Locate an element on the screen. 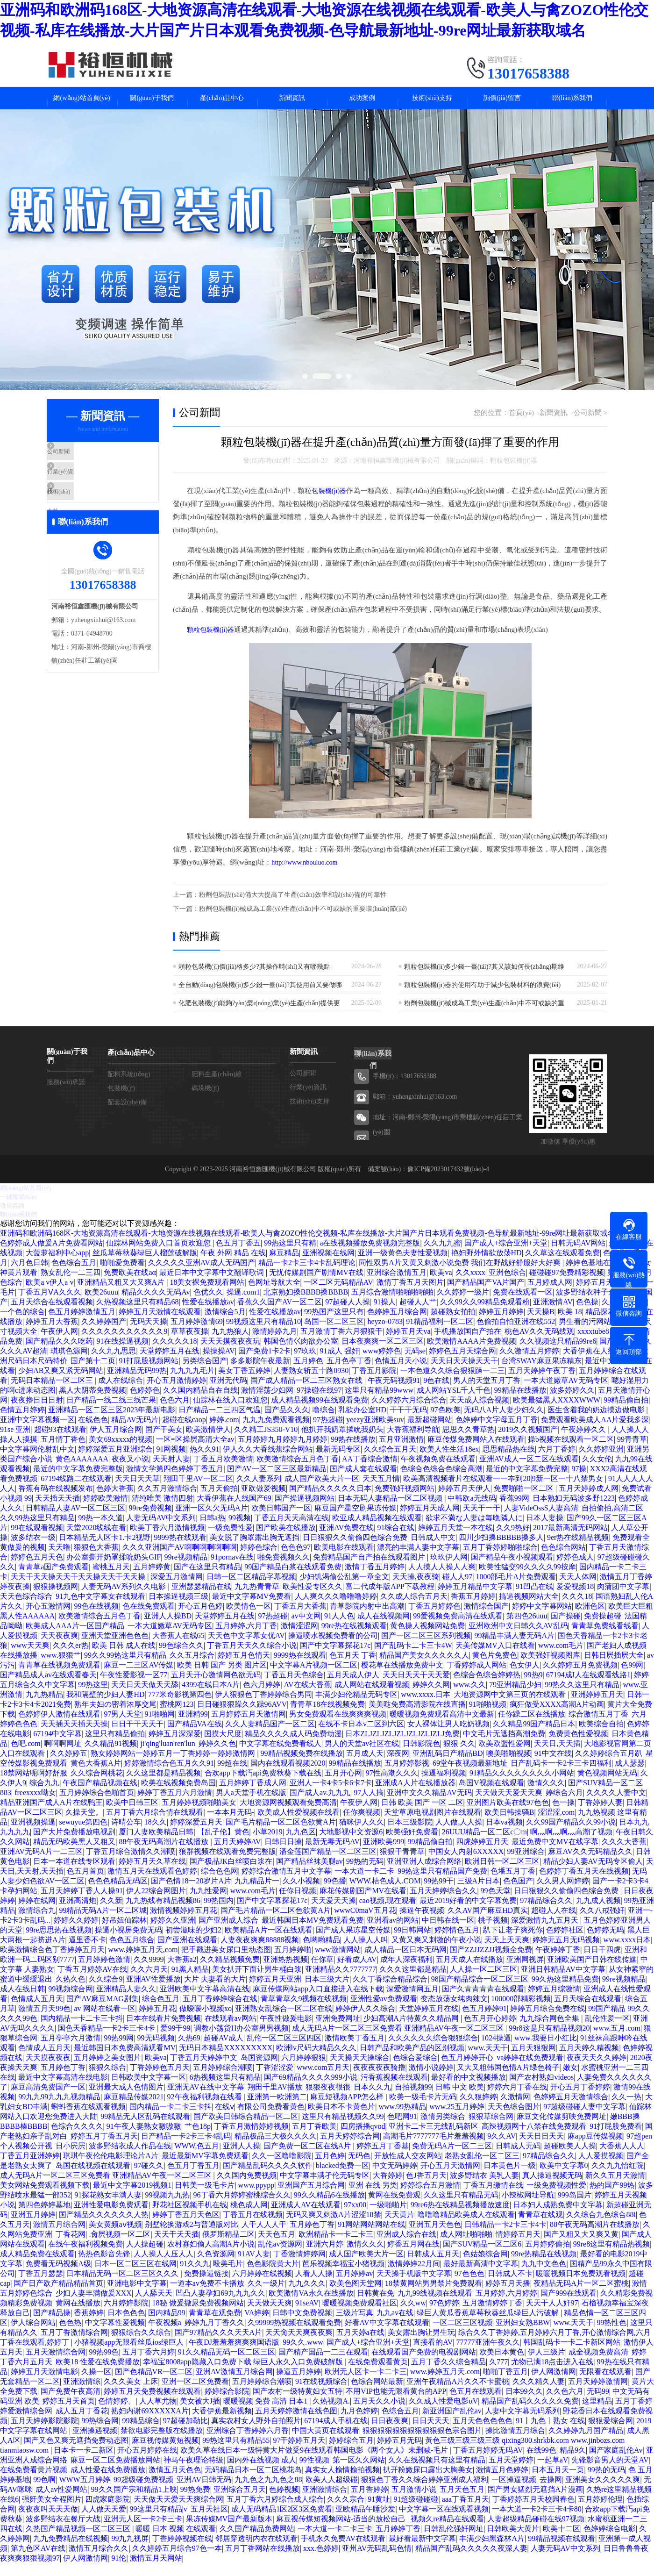 Image resolution: width=654 pixels, height=2576 pixels. 肥料生產(chǎn)線 is located at coordinates (217, 1082).